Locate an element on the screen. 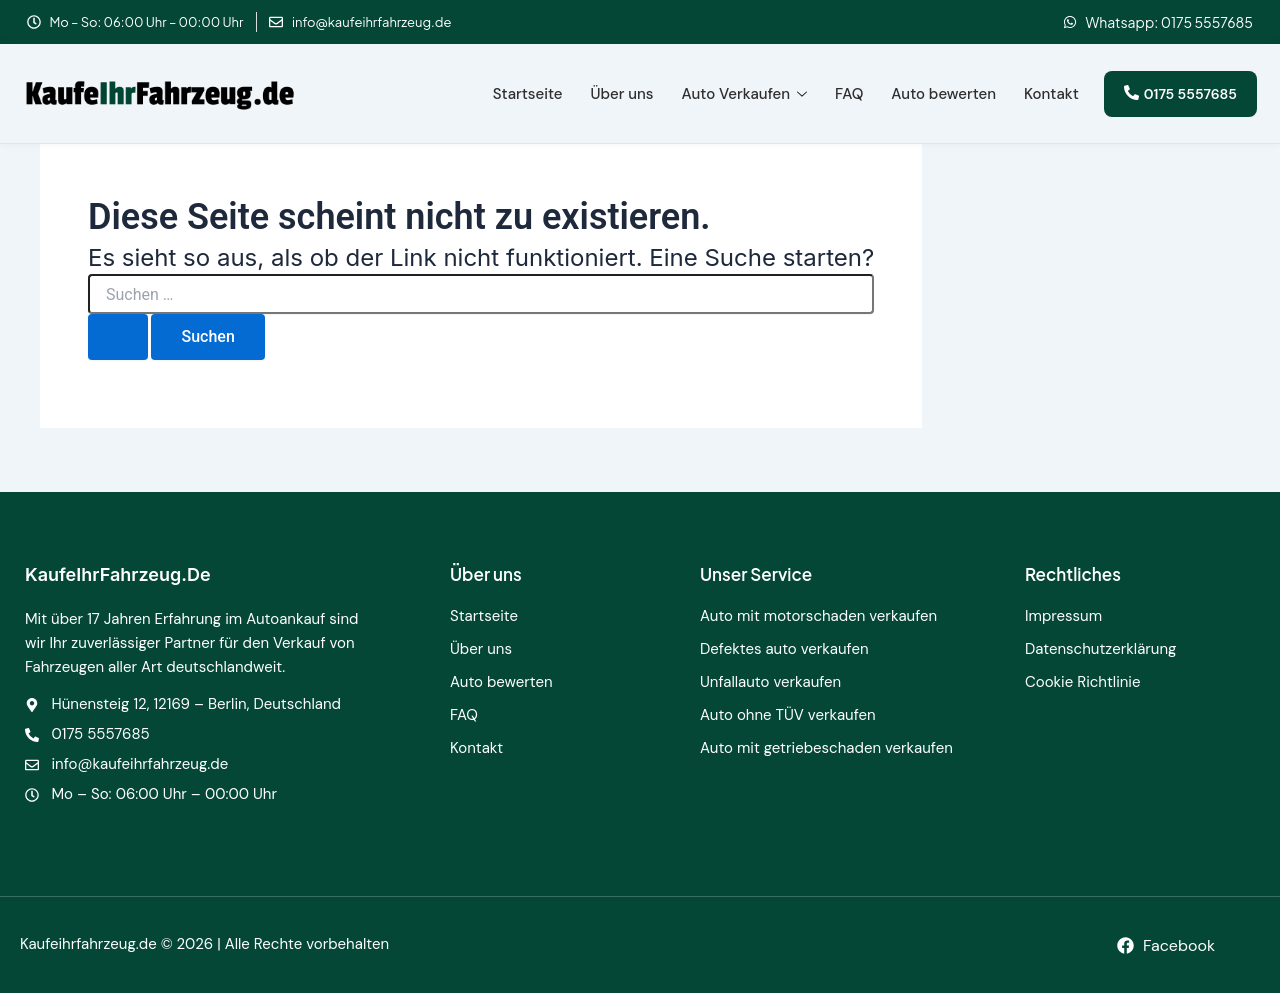 This screenshot has width=1280, height=993. Über uns is located at coordinates (622, 94).